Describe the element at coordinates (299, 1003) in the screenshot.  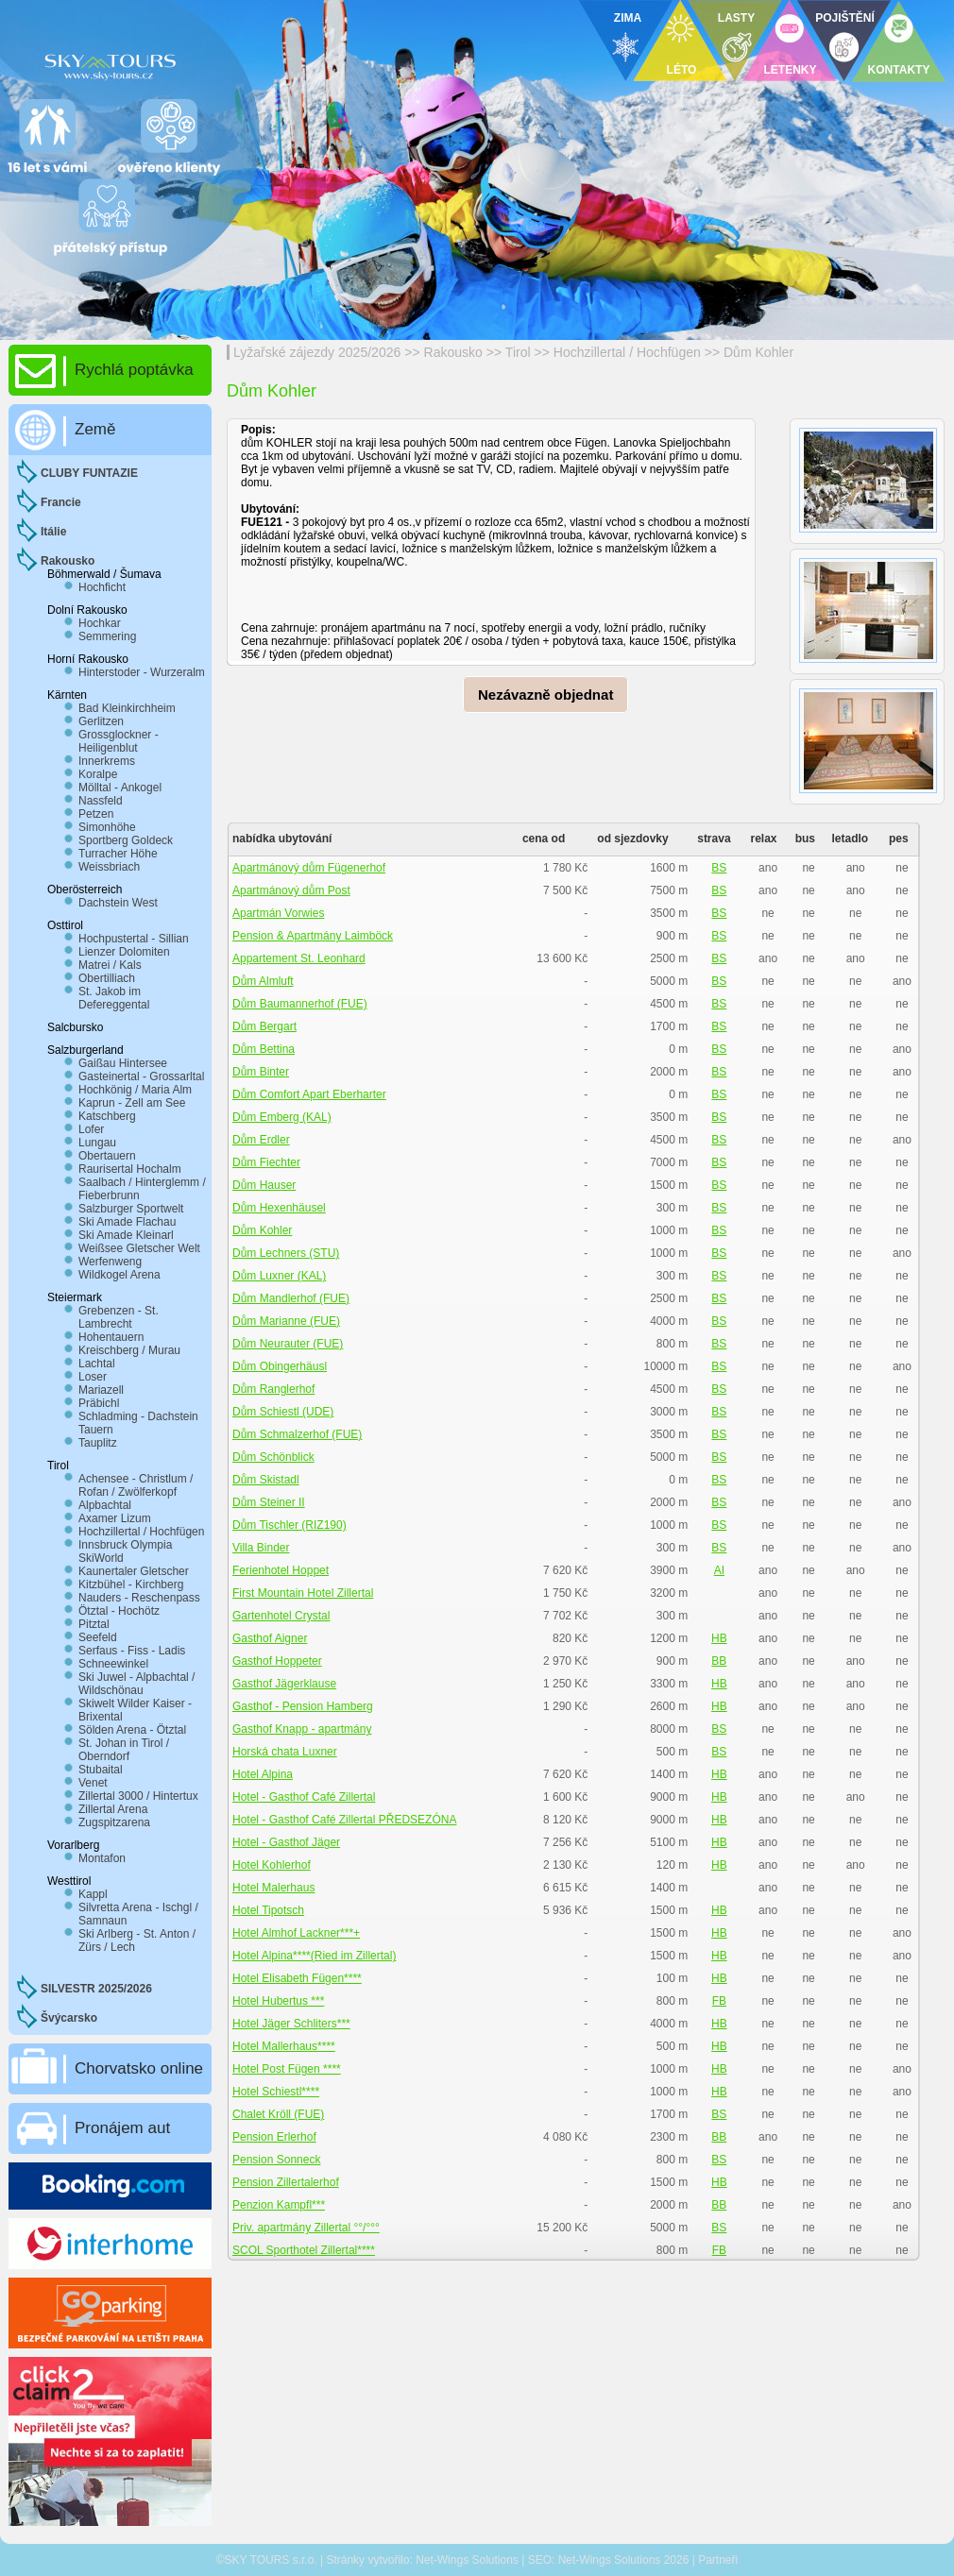
I see `Dům Baumannerhof (FUE)` at that location.